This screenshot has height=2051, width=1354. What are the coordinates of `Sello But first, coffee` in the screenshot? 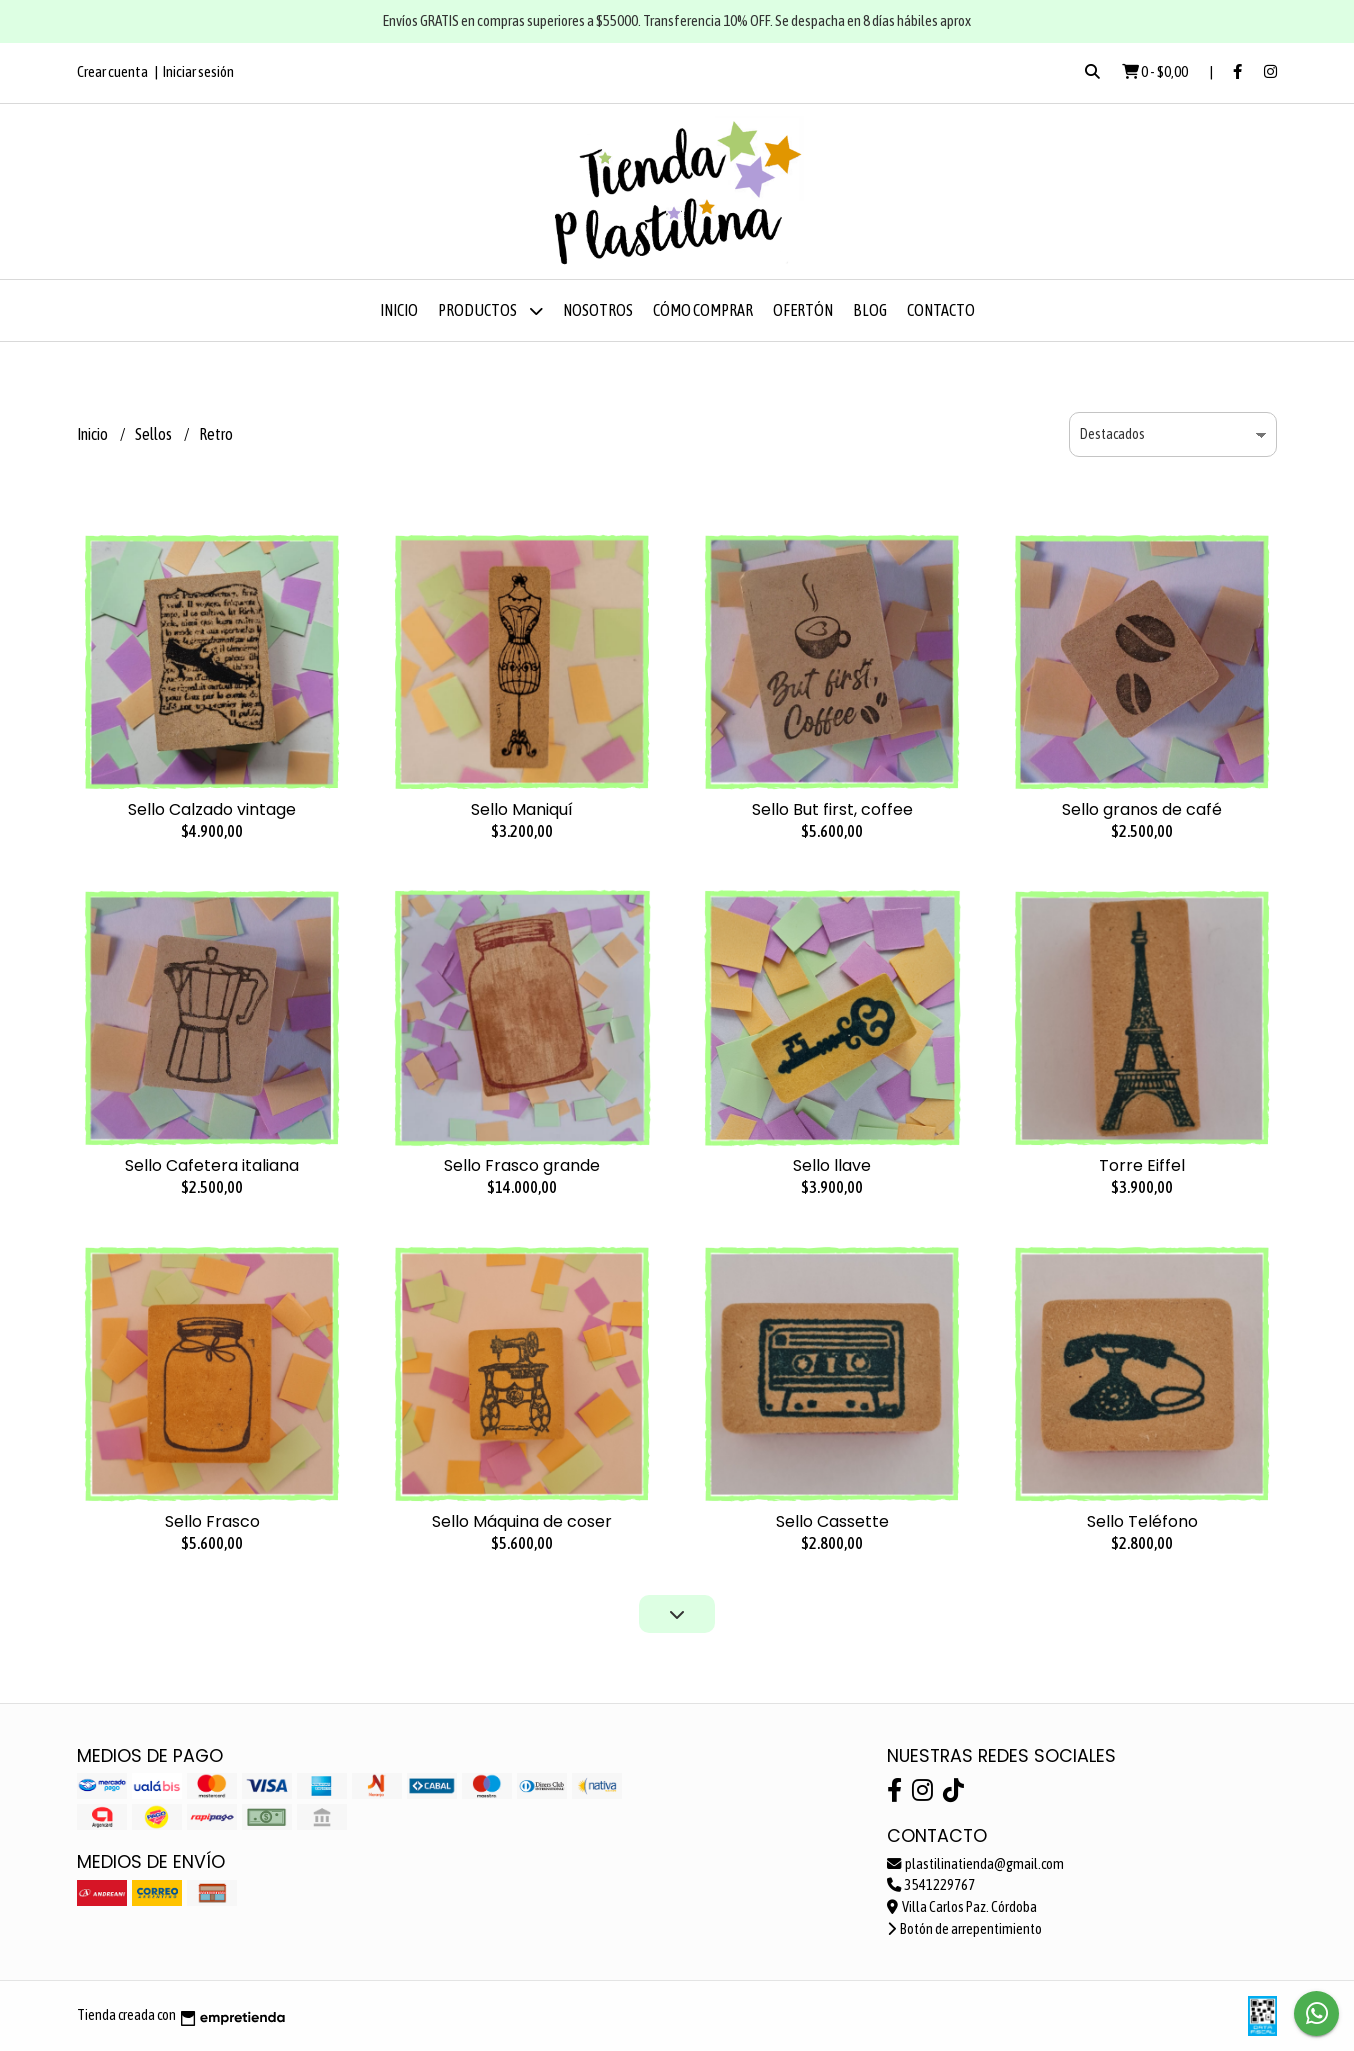 It's located at (832, 809).